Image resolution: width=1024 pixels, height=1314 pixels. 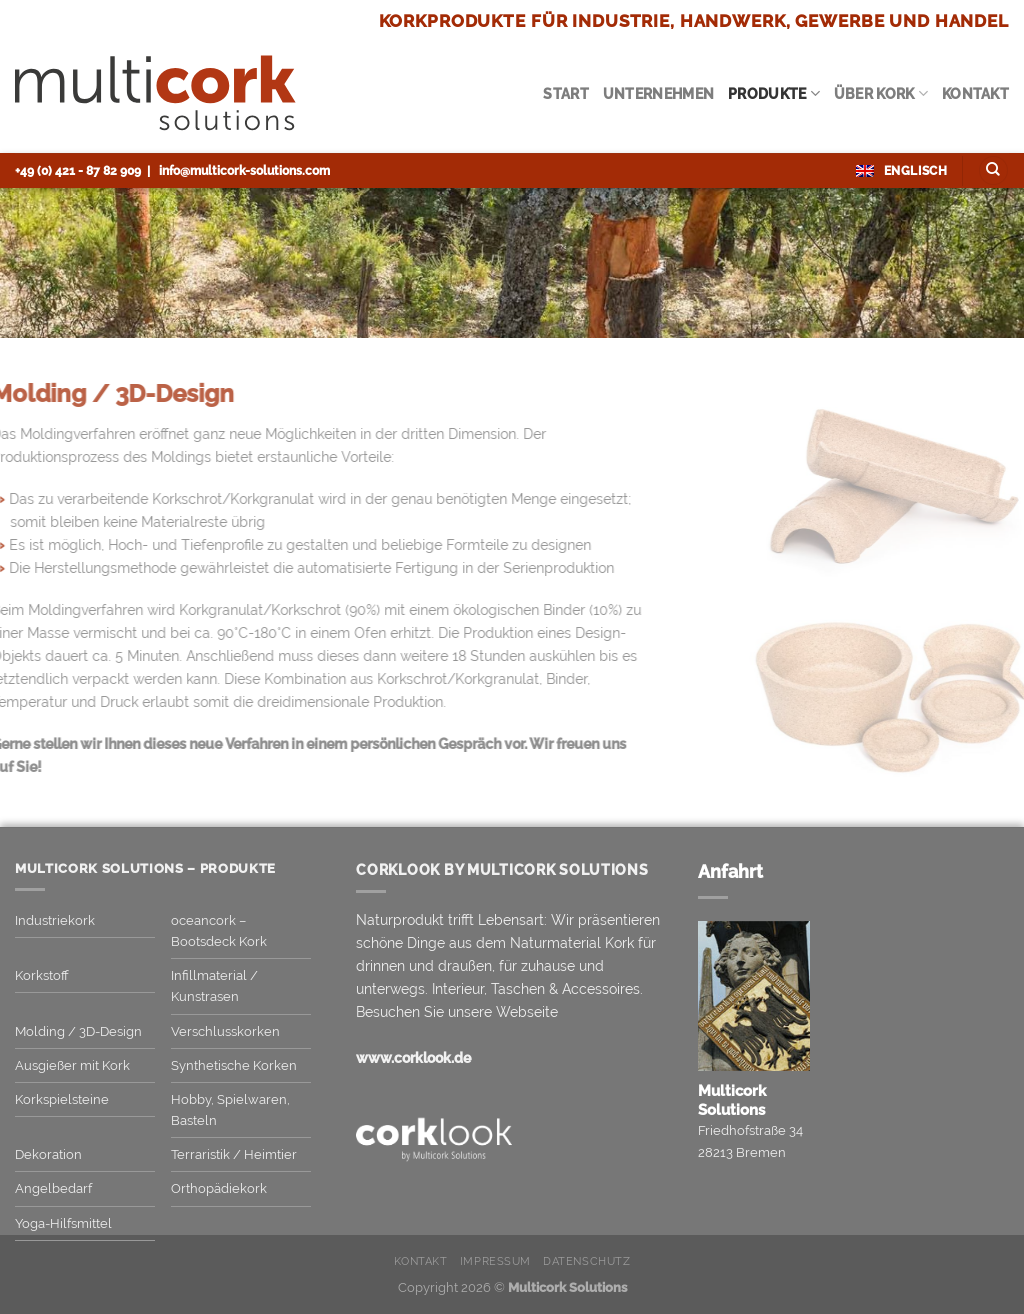 What do you see at coordinates (975, 93) in the screenshot?
I see `Kontakt` at bounding box center [975, 93].